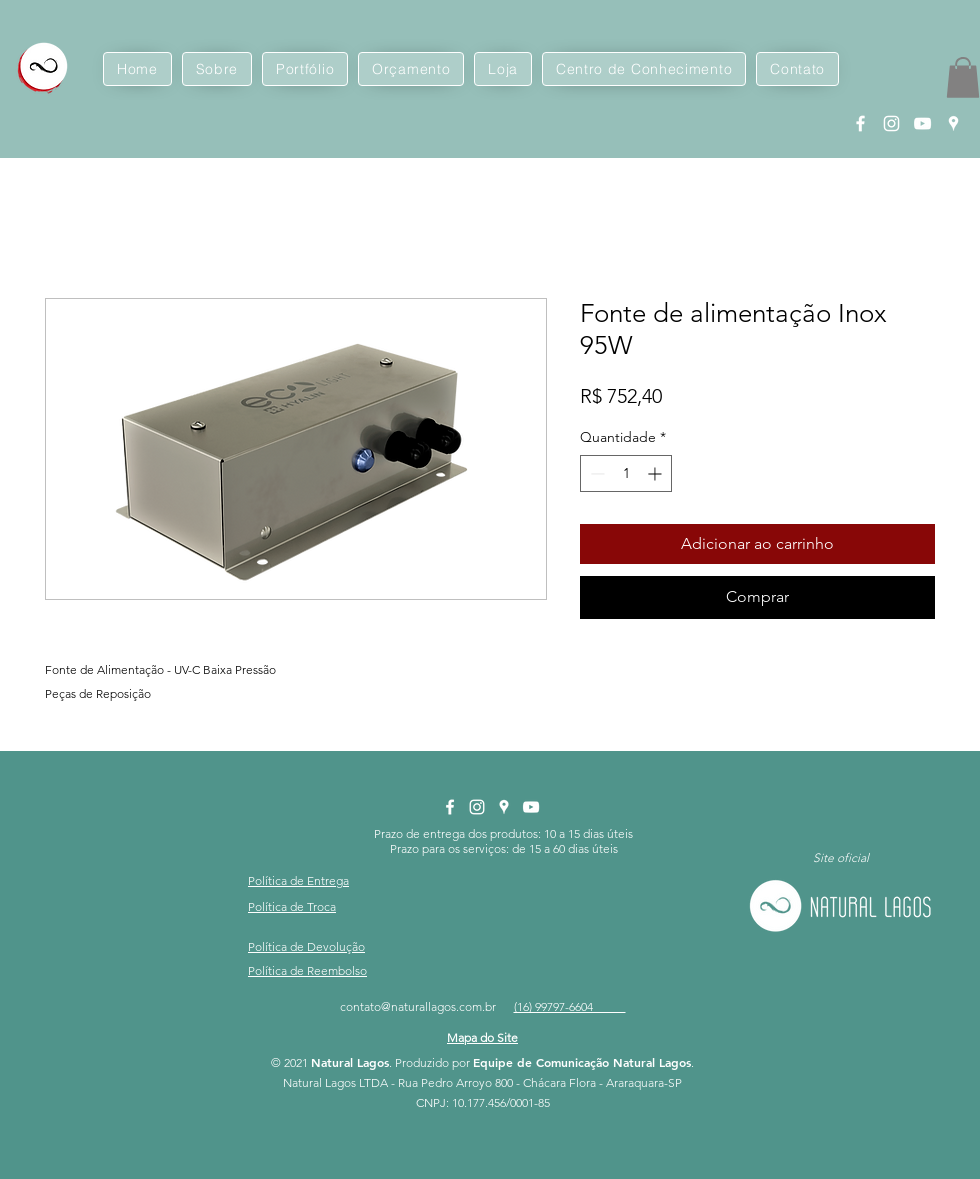  What do you see at coordinates (963, 77) in the screenshot?
I see `[button]` at bounding box center [963, 77].